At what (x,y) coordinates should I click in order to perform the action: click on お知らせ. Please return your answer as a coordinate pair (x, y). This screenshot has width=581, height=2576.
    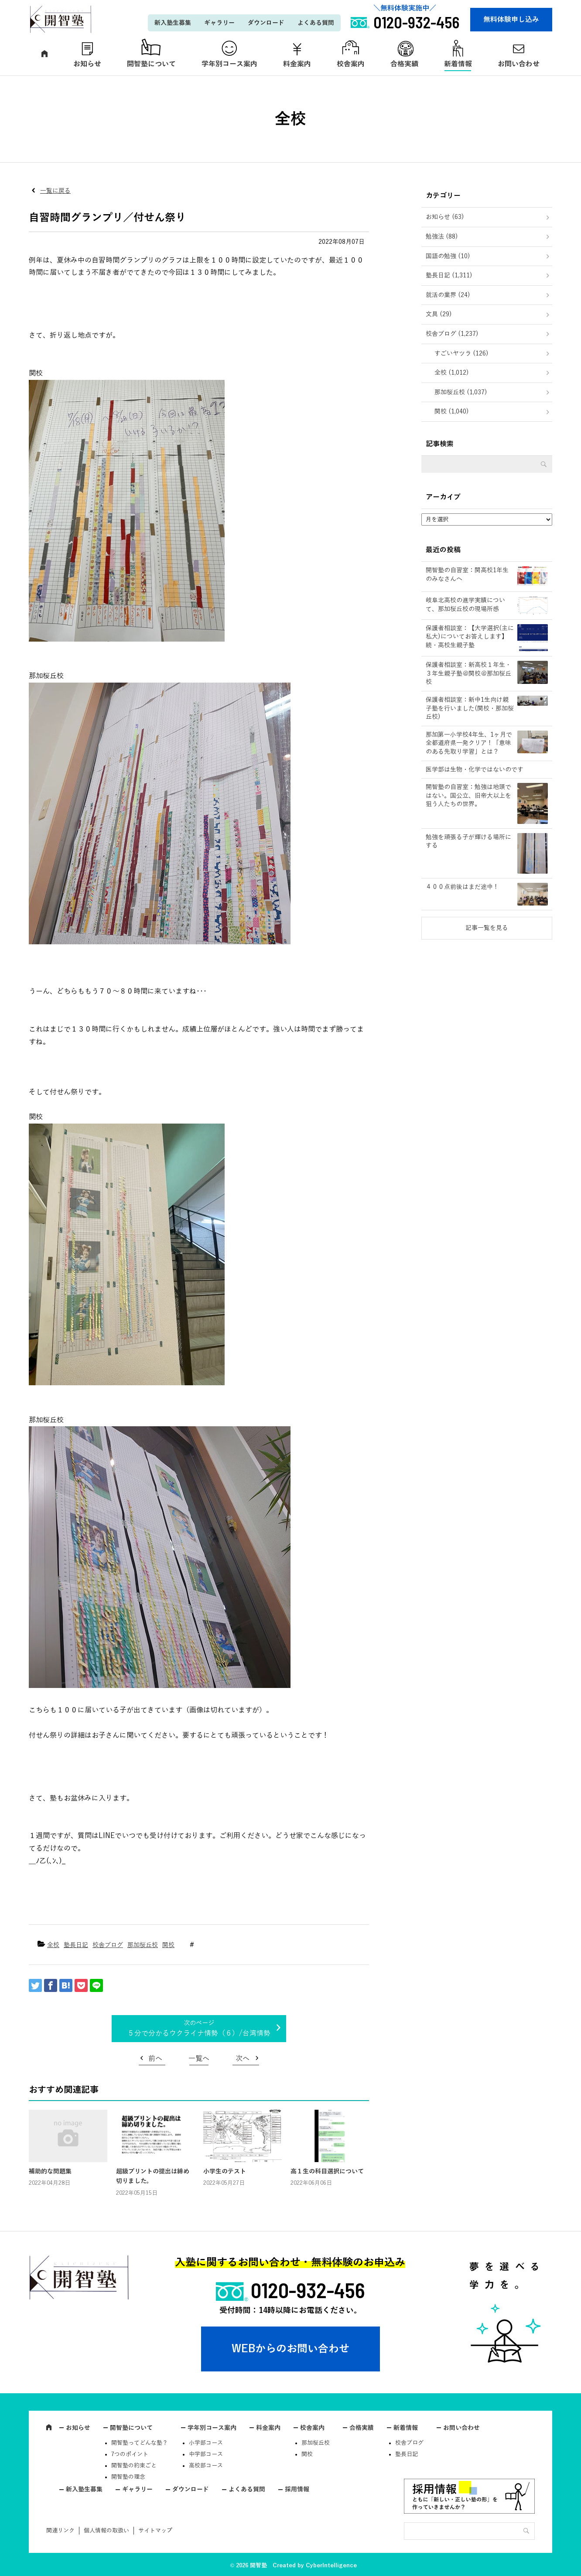
    Looking at the image, I should click on (87, 64).